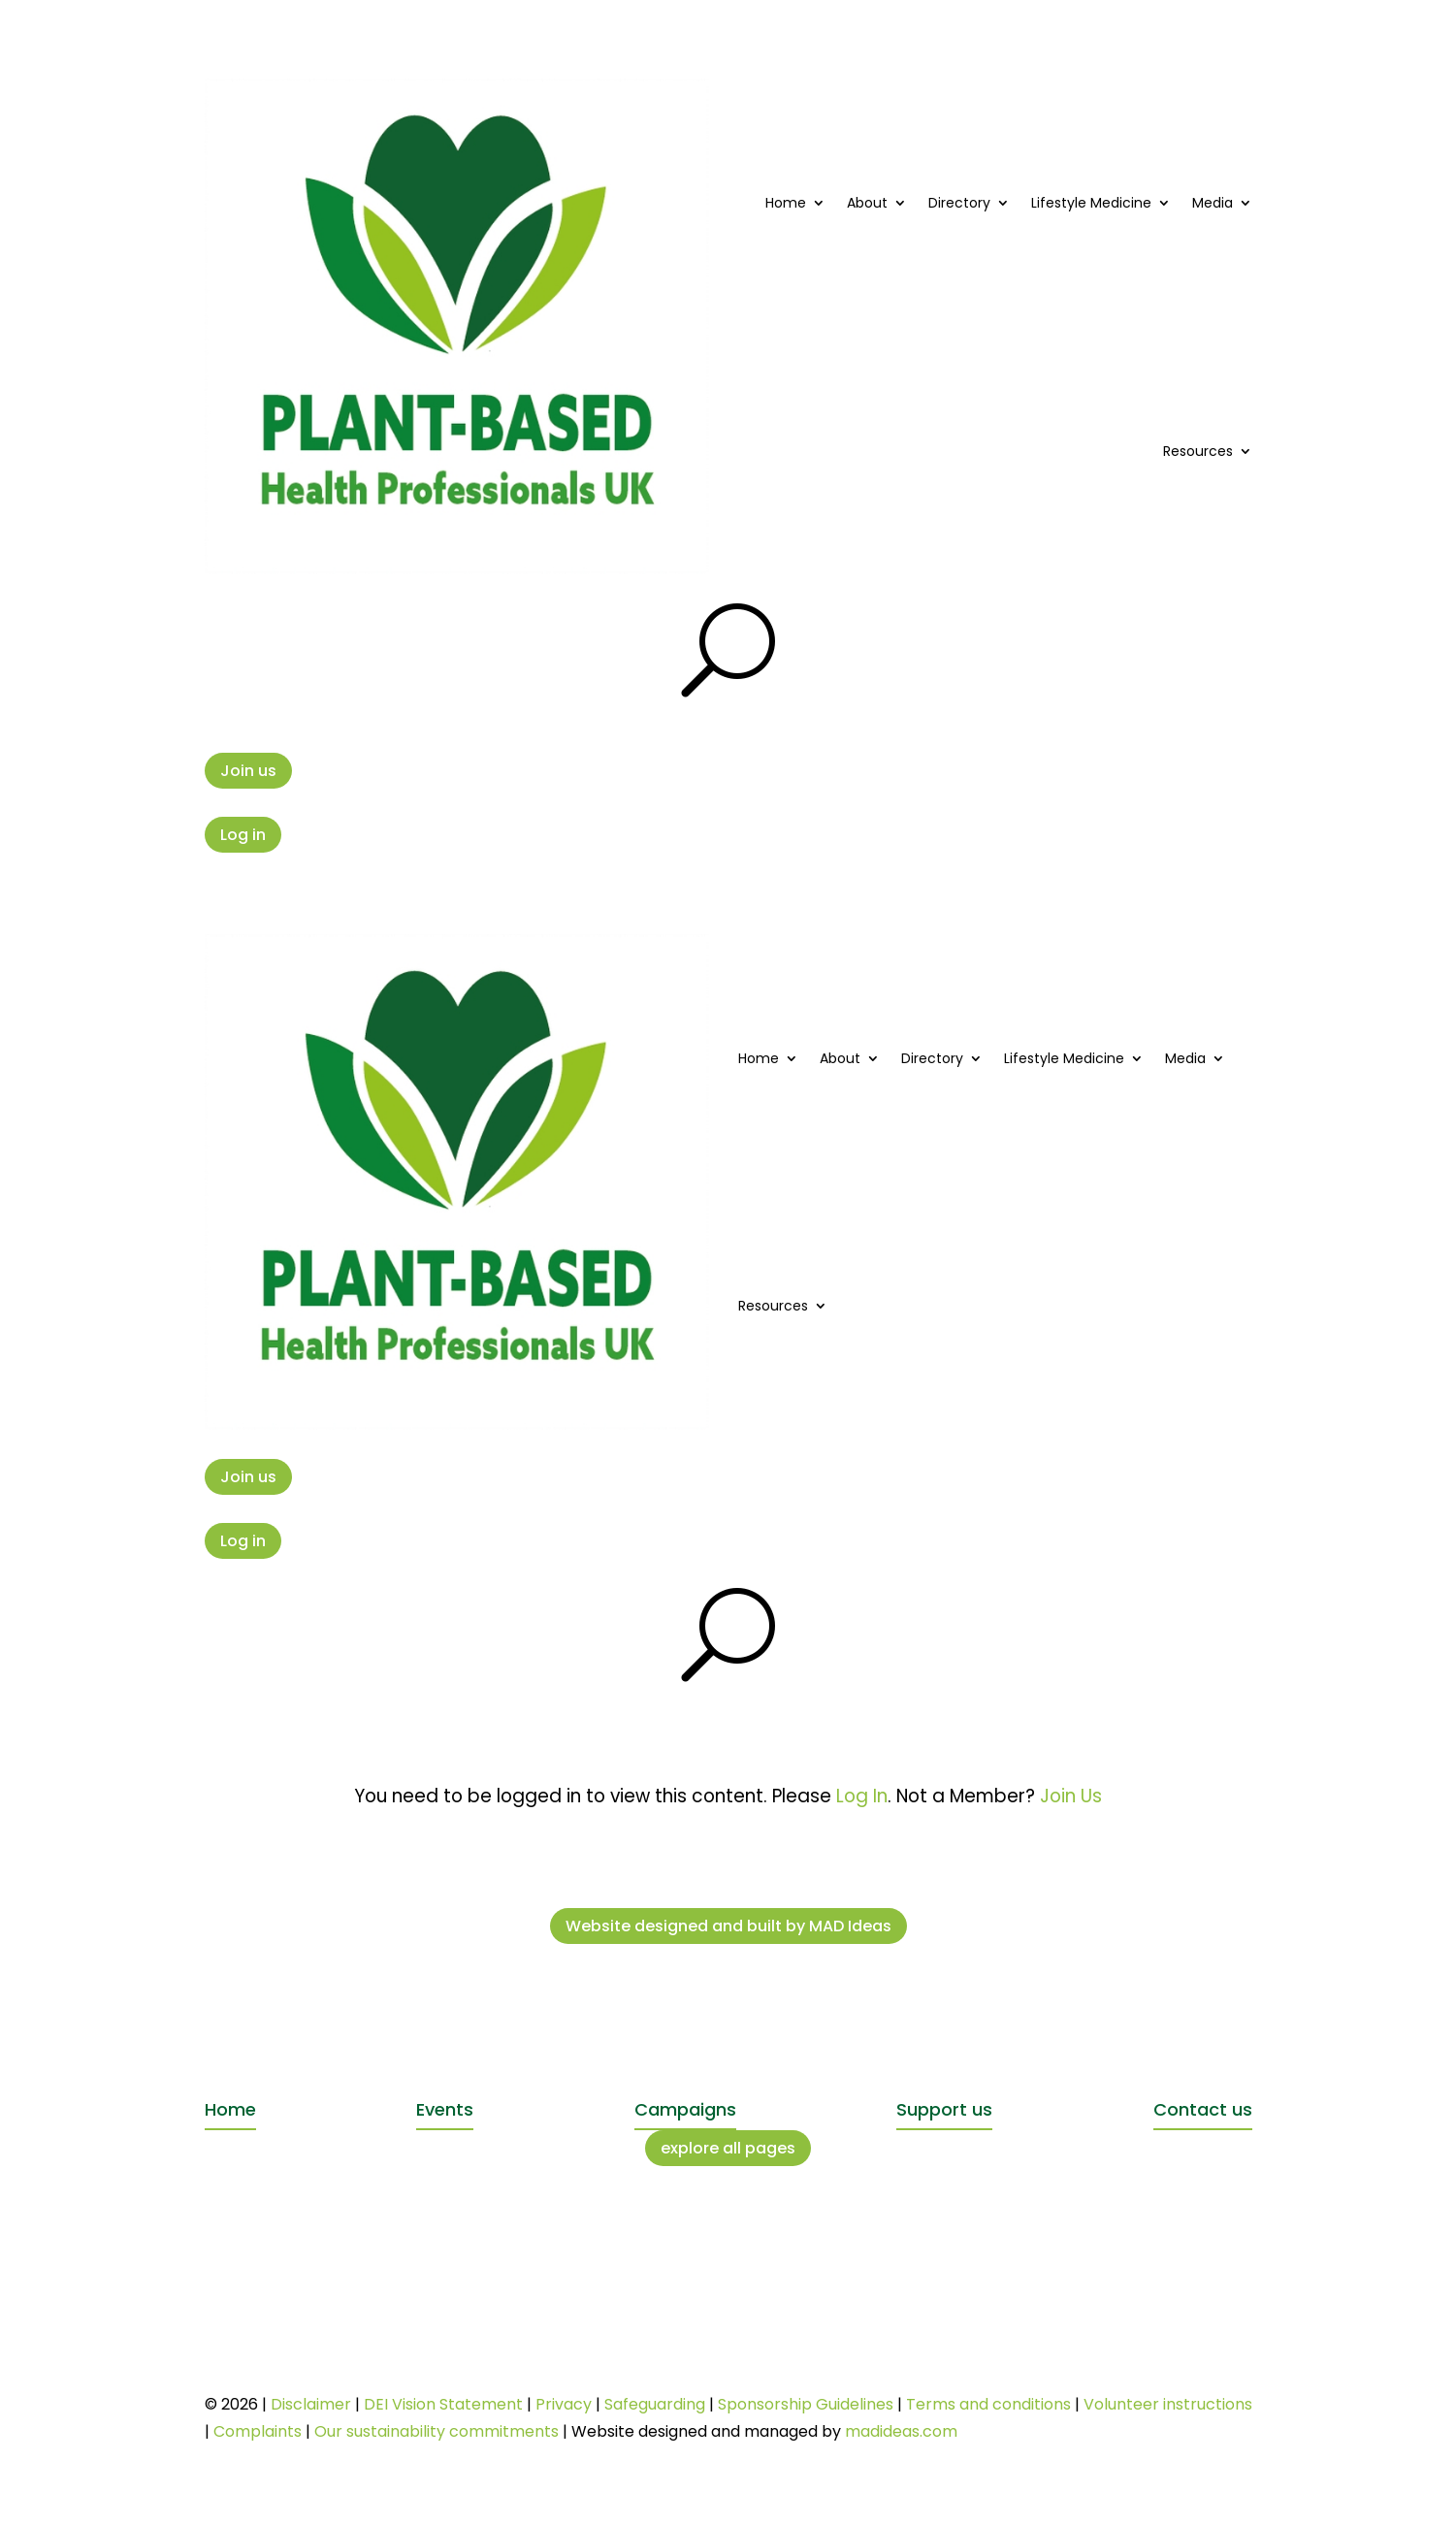  What do you see at coordinates (901, 2431) in the screenshot?
I see `madideas.com` at bounding box center [901, 2431].